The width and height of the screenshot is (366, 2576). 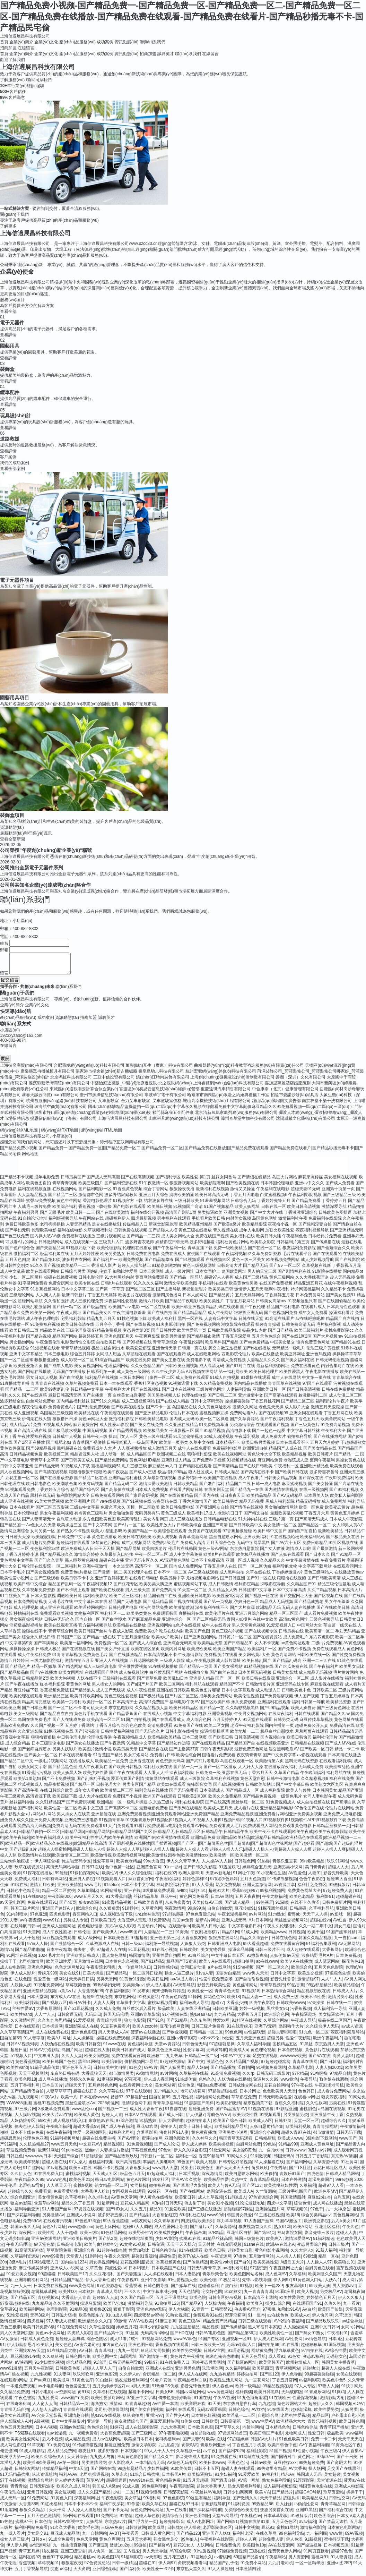 I want to click on 香蕉视频下载链接, so click(x=95, y=1210).